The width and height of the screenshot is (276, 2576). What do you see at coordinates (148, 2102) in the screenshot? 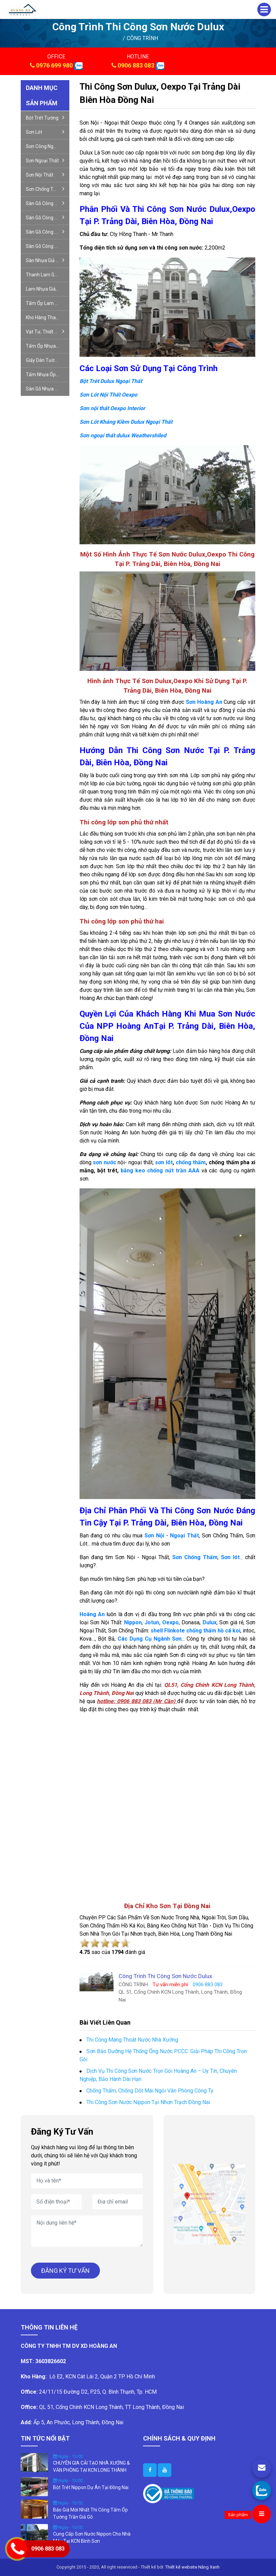
I see `Thi Công Sơn Nước Nippon Tại Nhơn Trạch Đồng Nai` at bounding box center [148, 2102].